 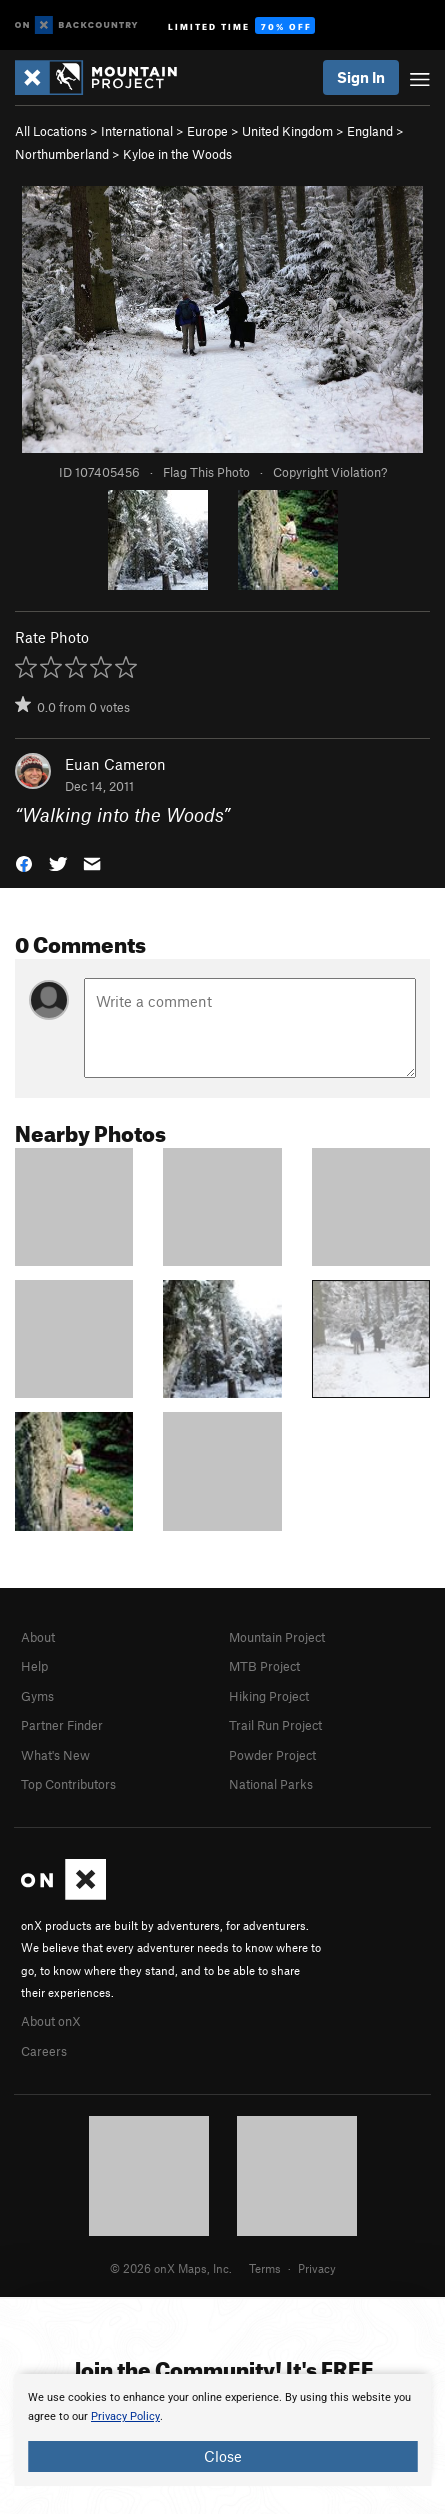 I want to click on Gyms, so click(x=37, y=1696).